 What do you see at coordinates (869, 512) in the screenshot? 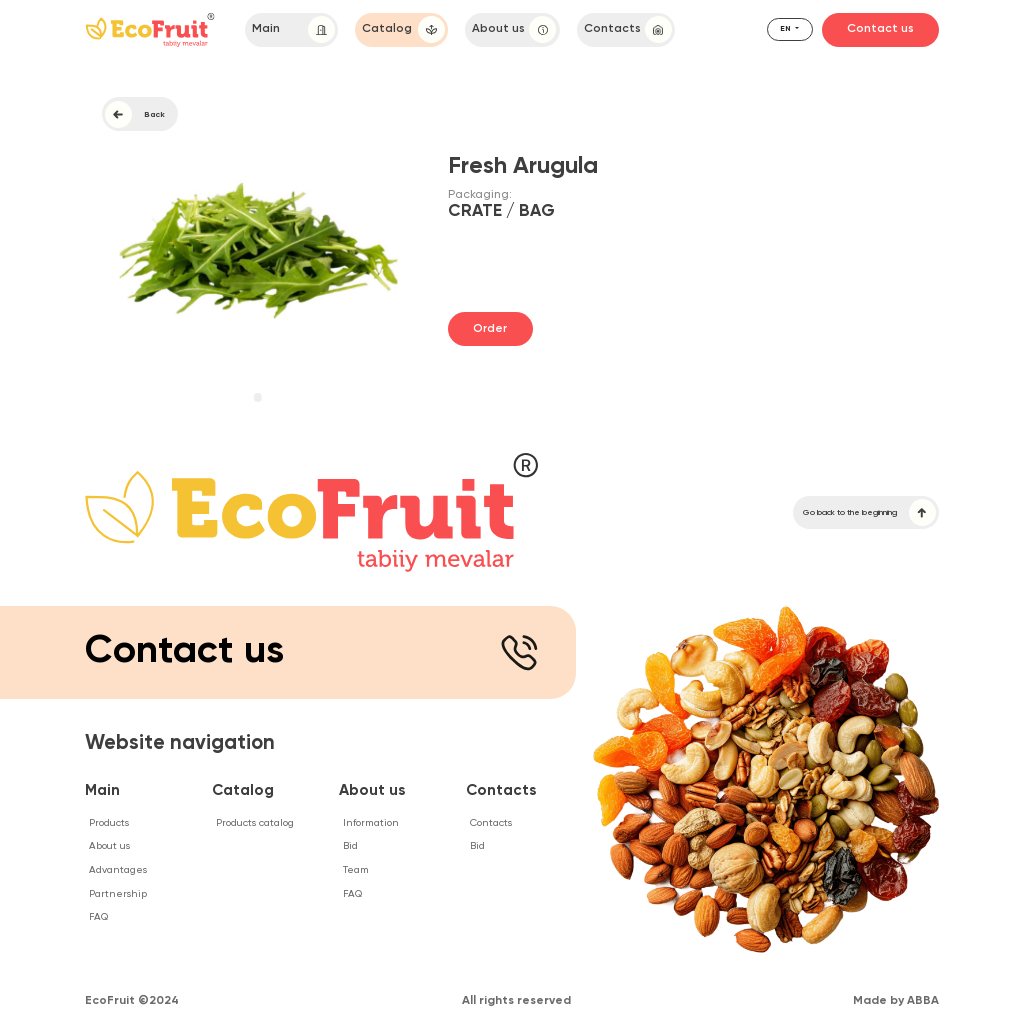
I see `Go back to the beginning` at bounding box center [869, 512].